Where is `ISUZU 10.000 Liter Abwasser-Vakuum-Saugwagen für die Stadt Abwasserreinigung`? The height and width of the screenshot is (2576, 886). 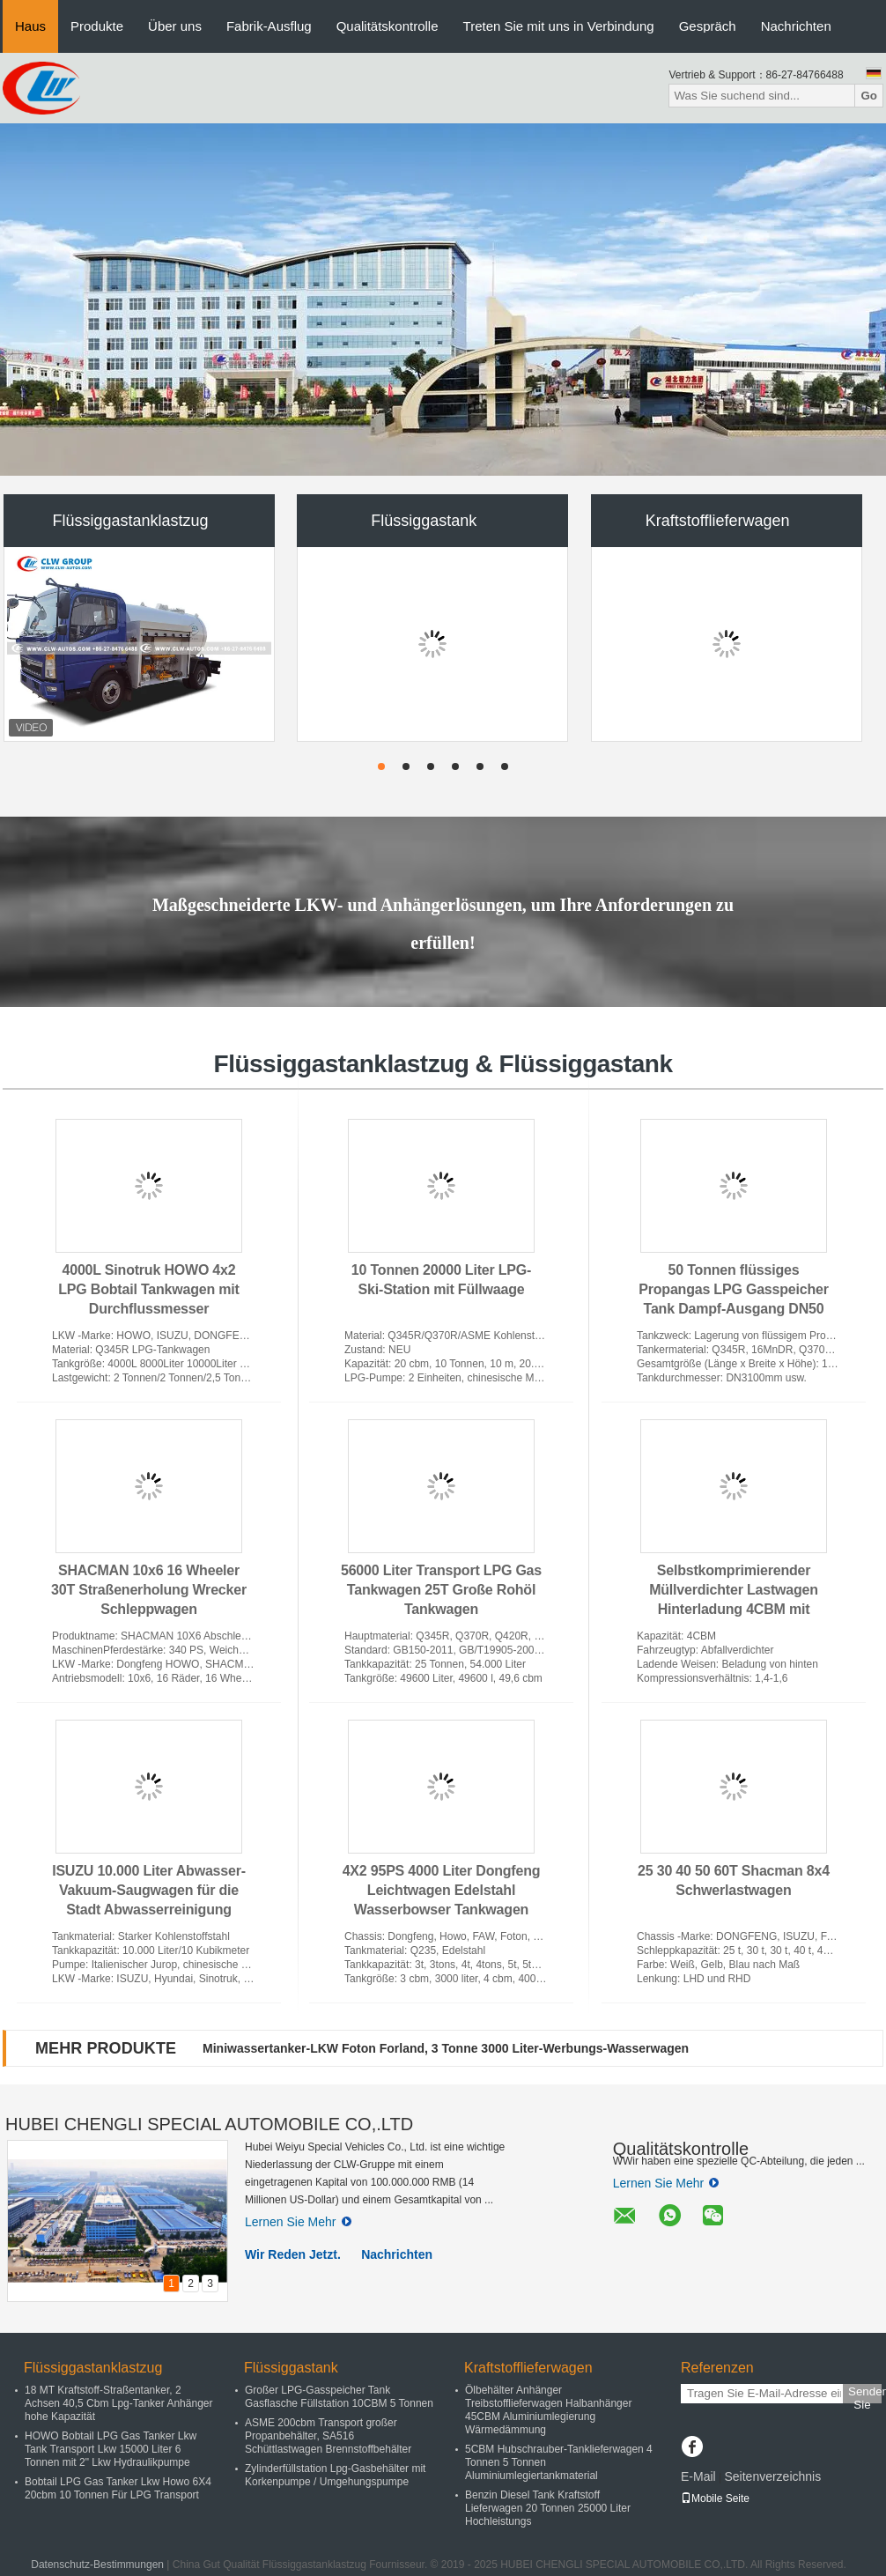
ISUZU 10.000 Liter Abwasser-Vakuum-Saugwagen für die Stadt Abwasserreinigung is located at coordinates (149, 1890).